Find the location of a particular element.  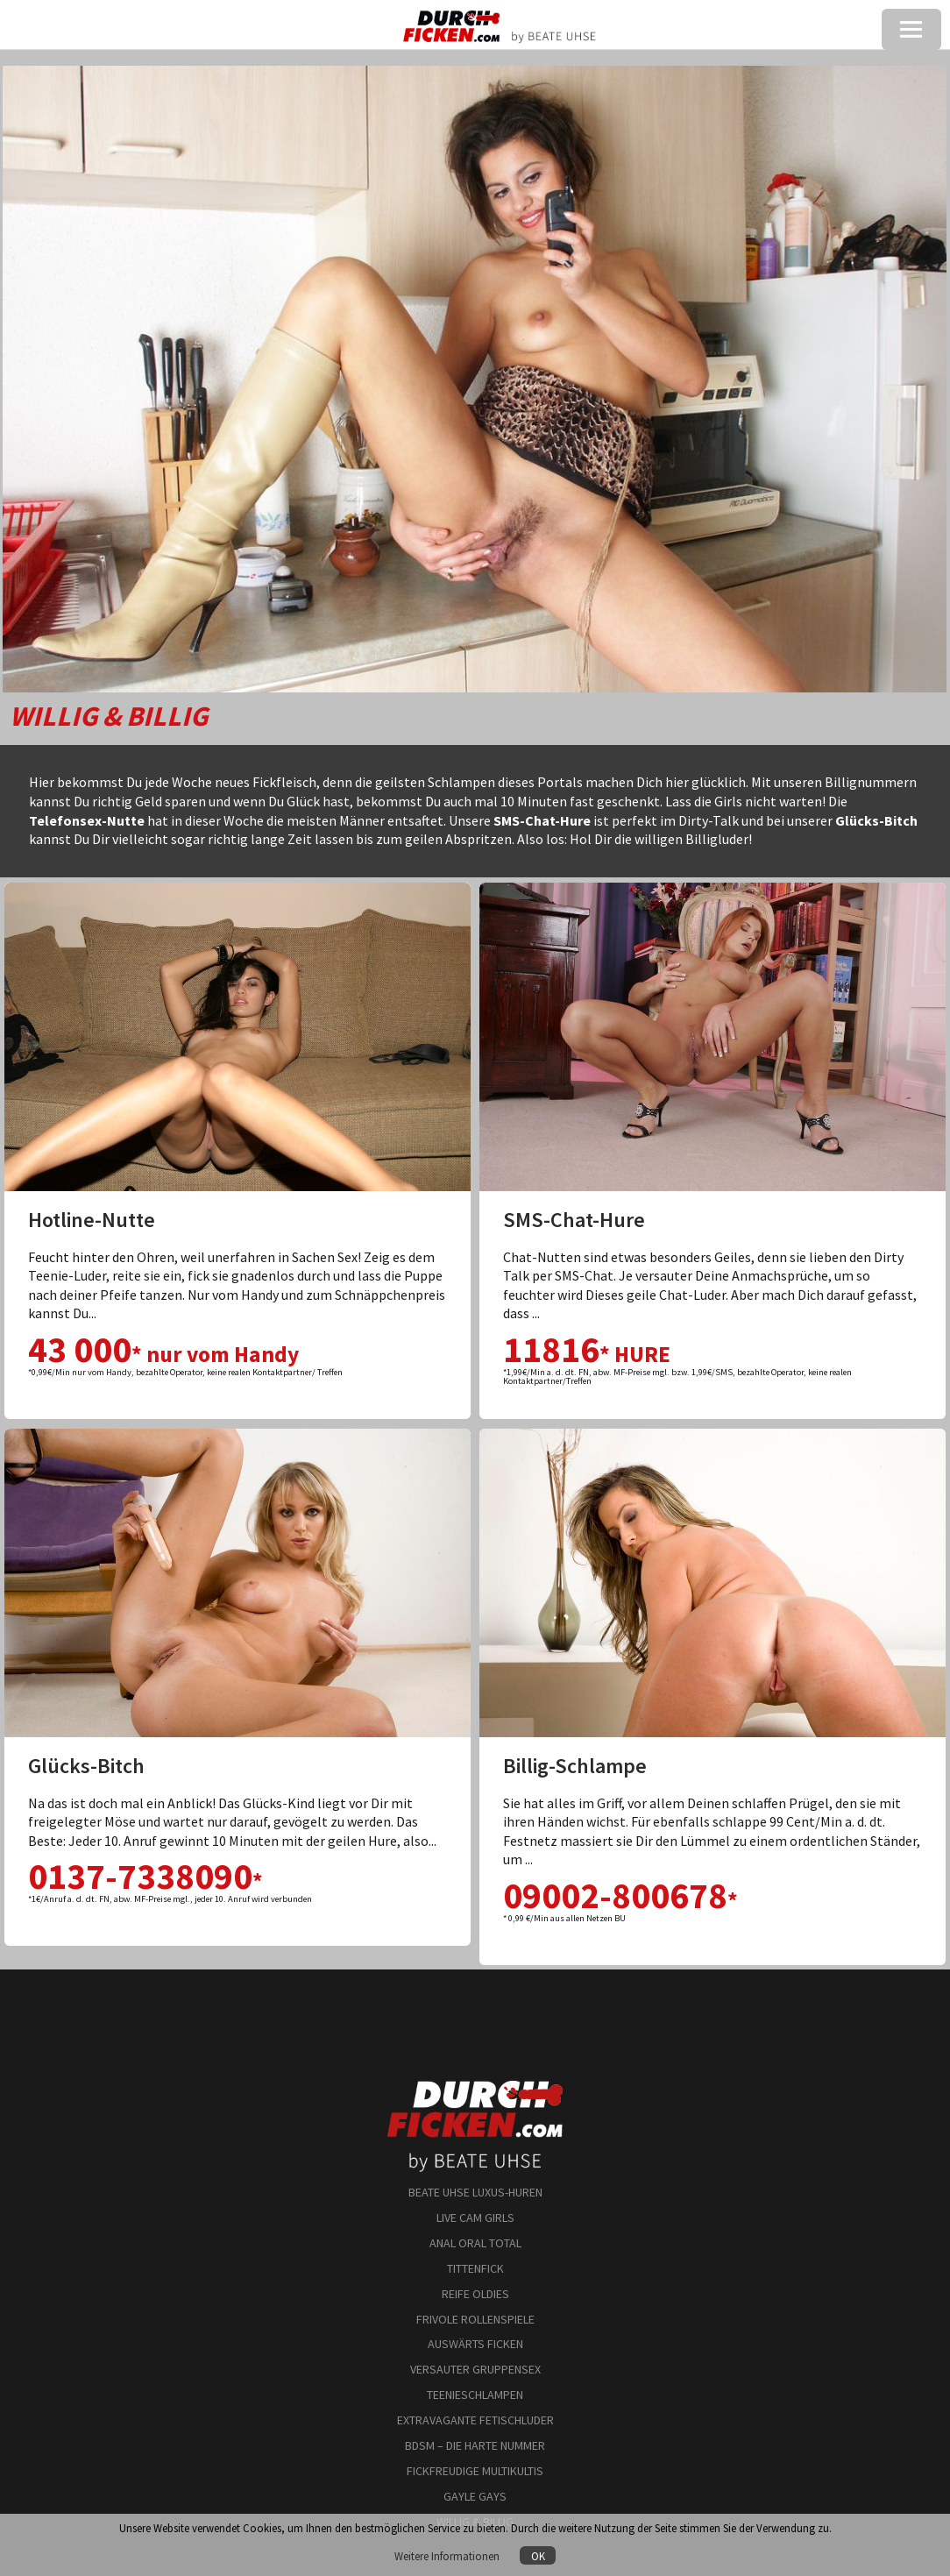

VERSAUTER GRUPPENSEX is located at coordinates (475, 2369).